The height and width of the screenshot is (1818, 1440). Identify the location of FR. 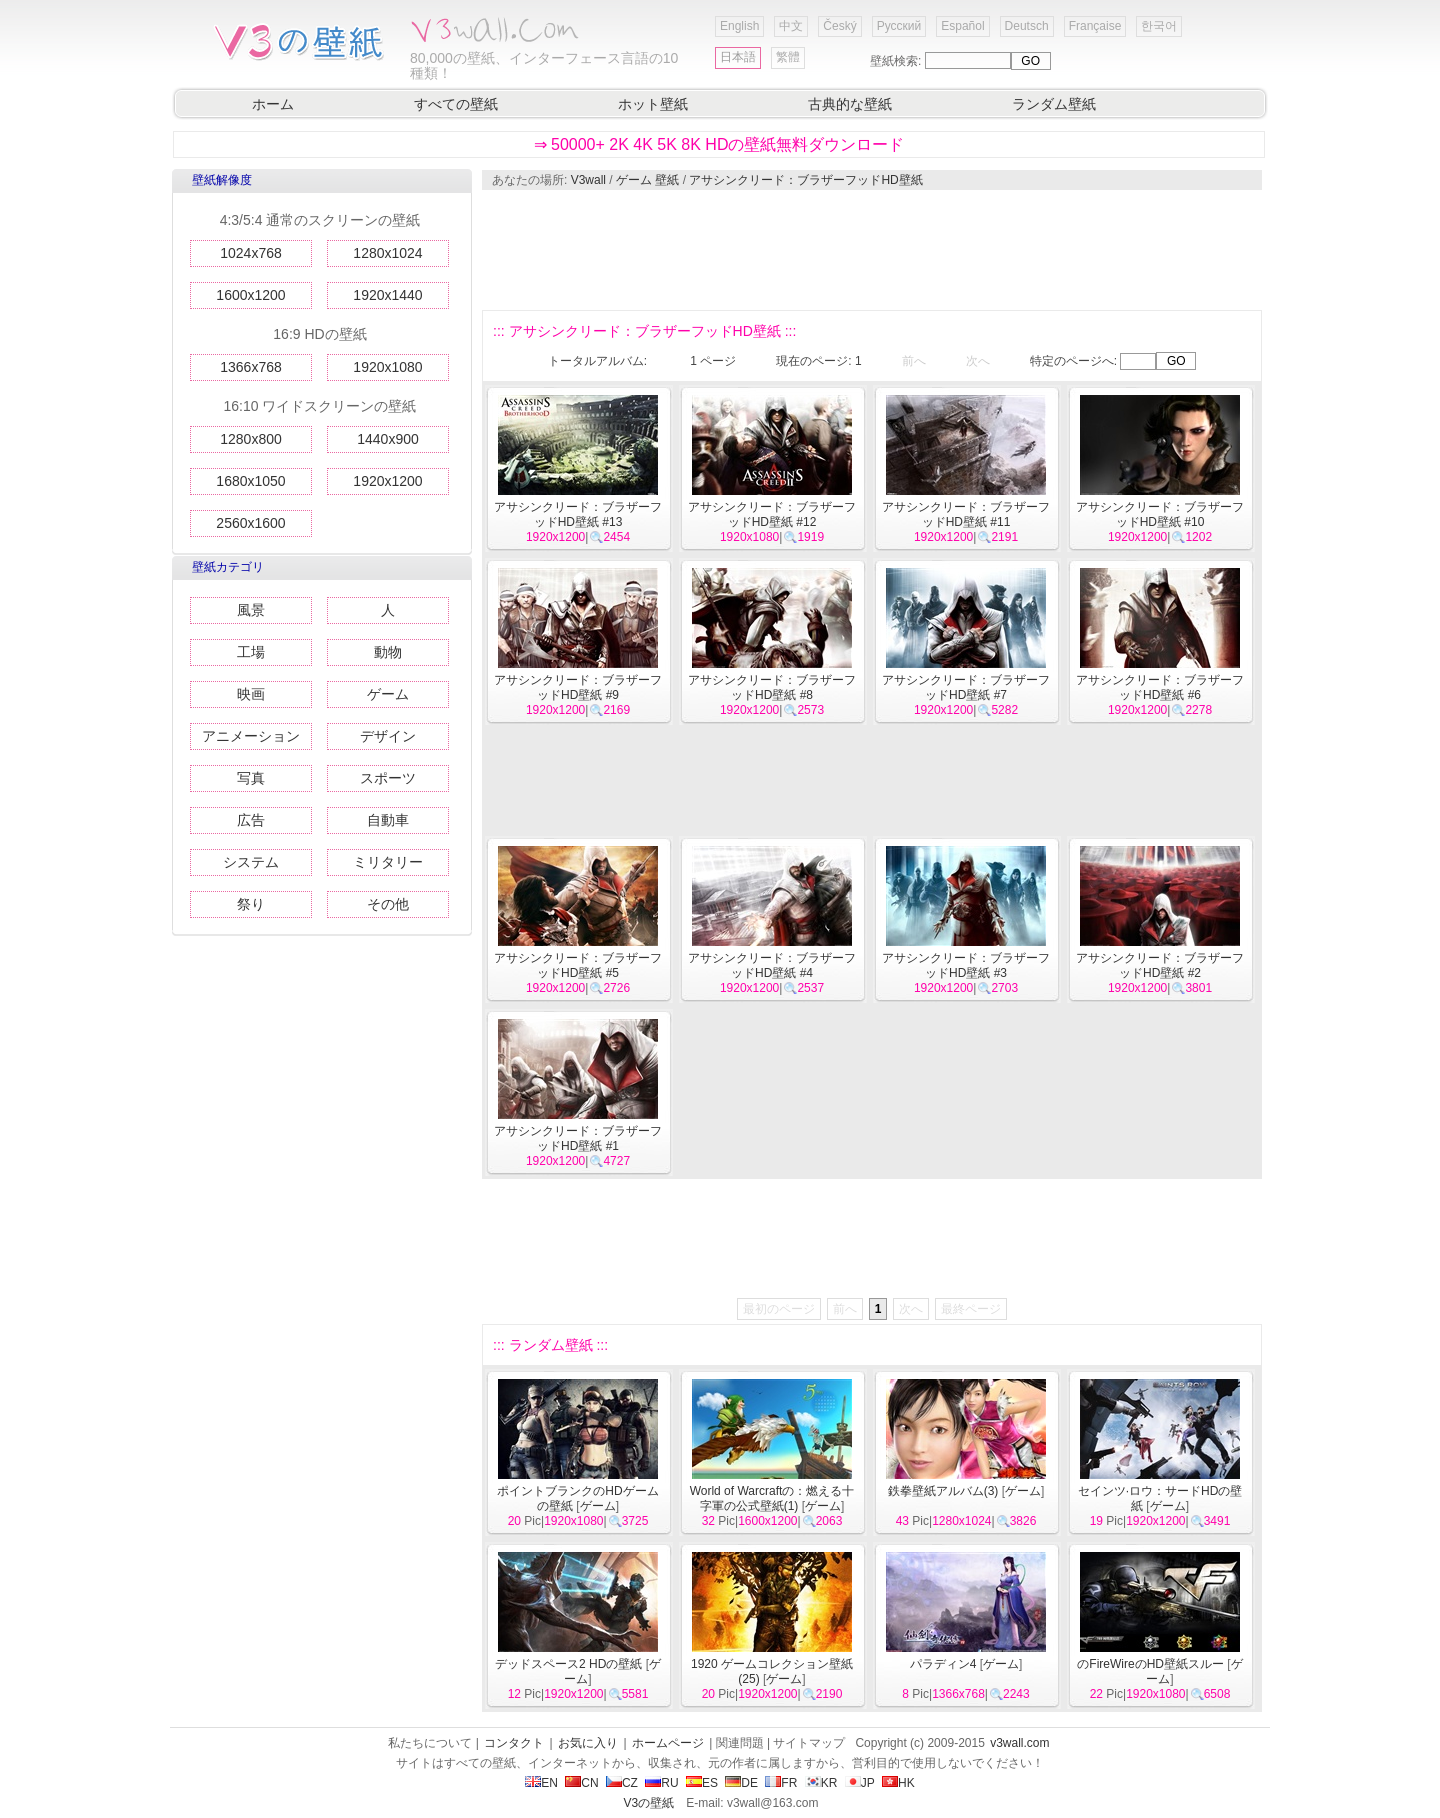
(781, 1783).